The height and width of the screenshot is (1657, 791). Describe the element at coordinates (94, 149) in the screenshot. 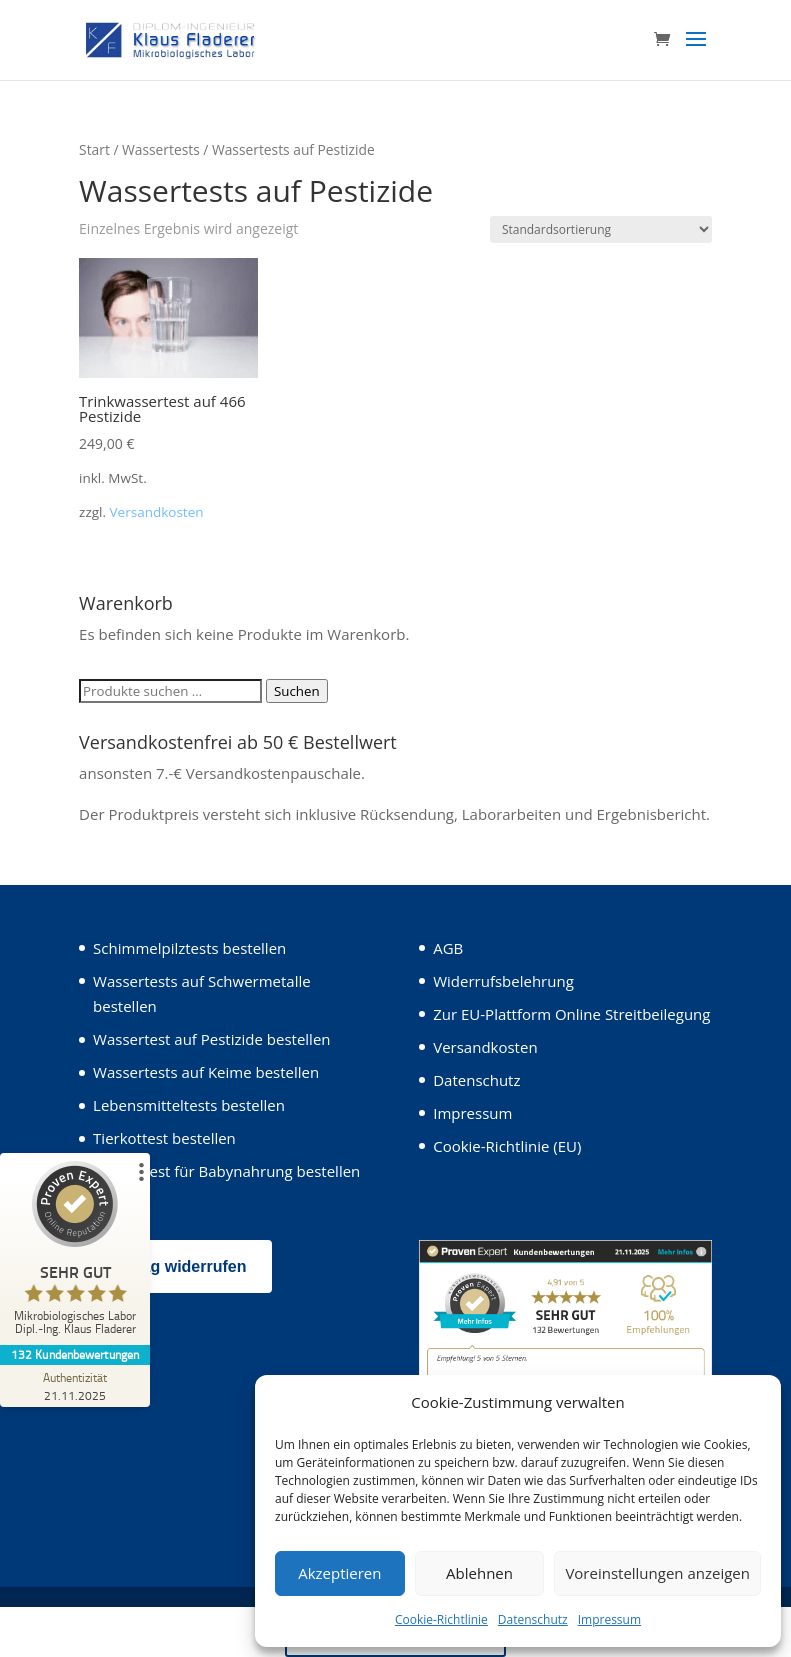

I see `Start` at that location.